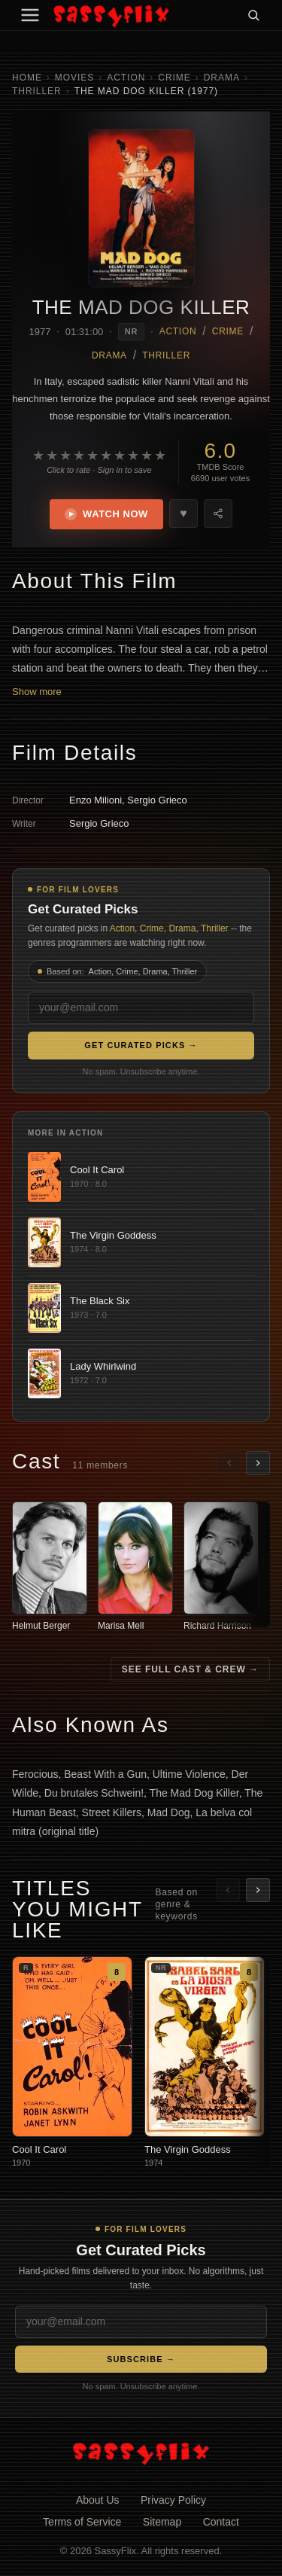 This screenshot has height=2576, width=282. Describe the element at coordinates (229, 1463) in the screenshot. I see `[Scroll left]` at that location.